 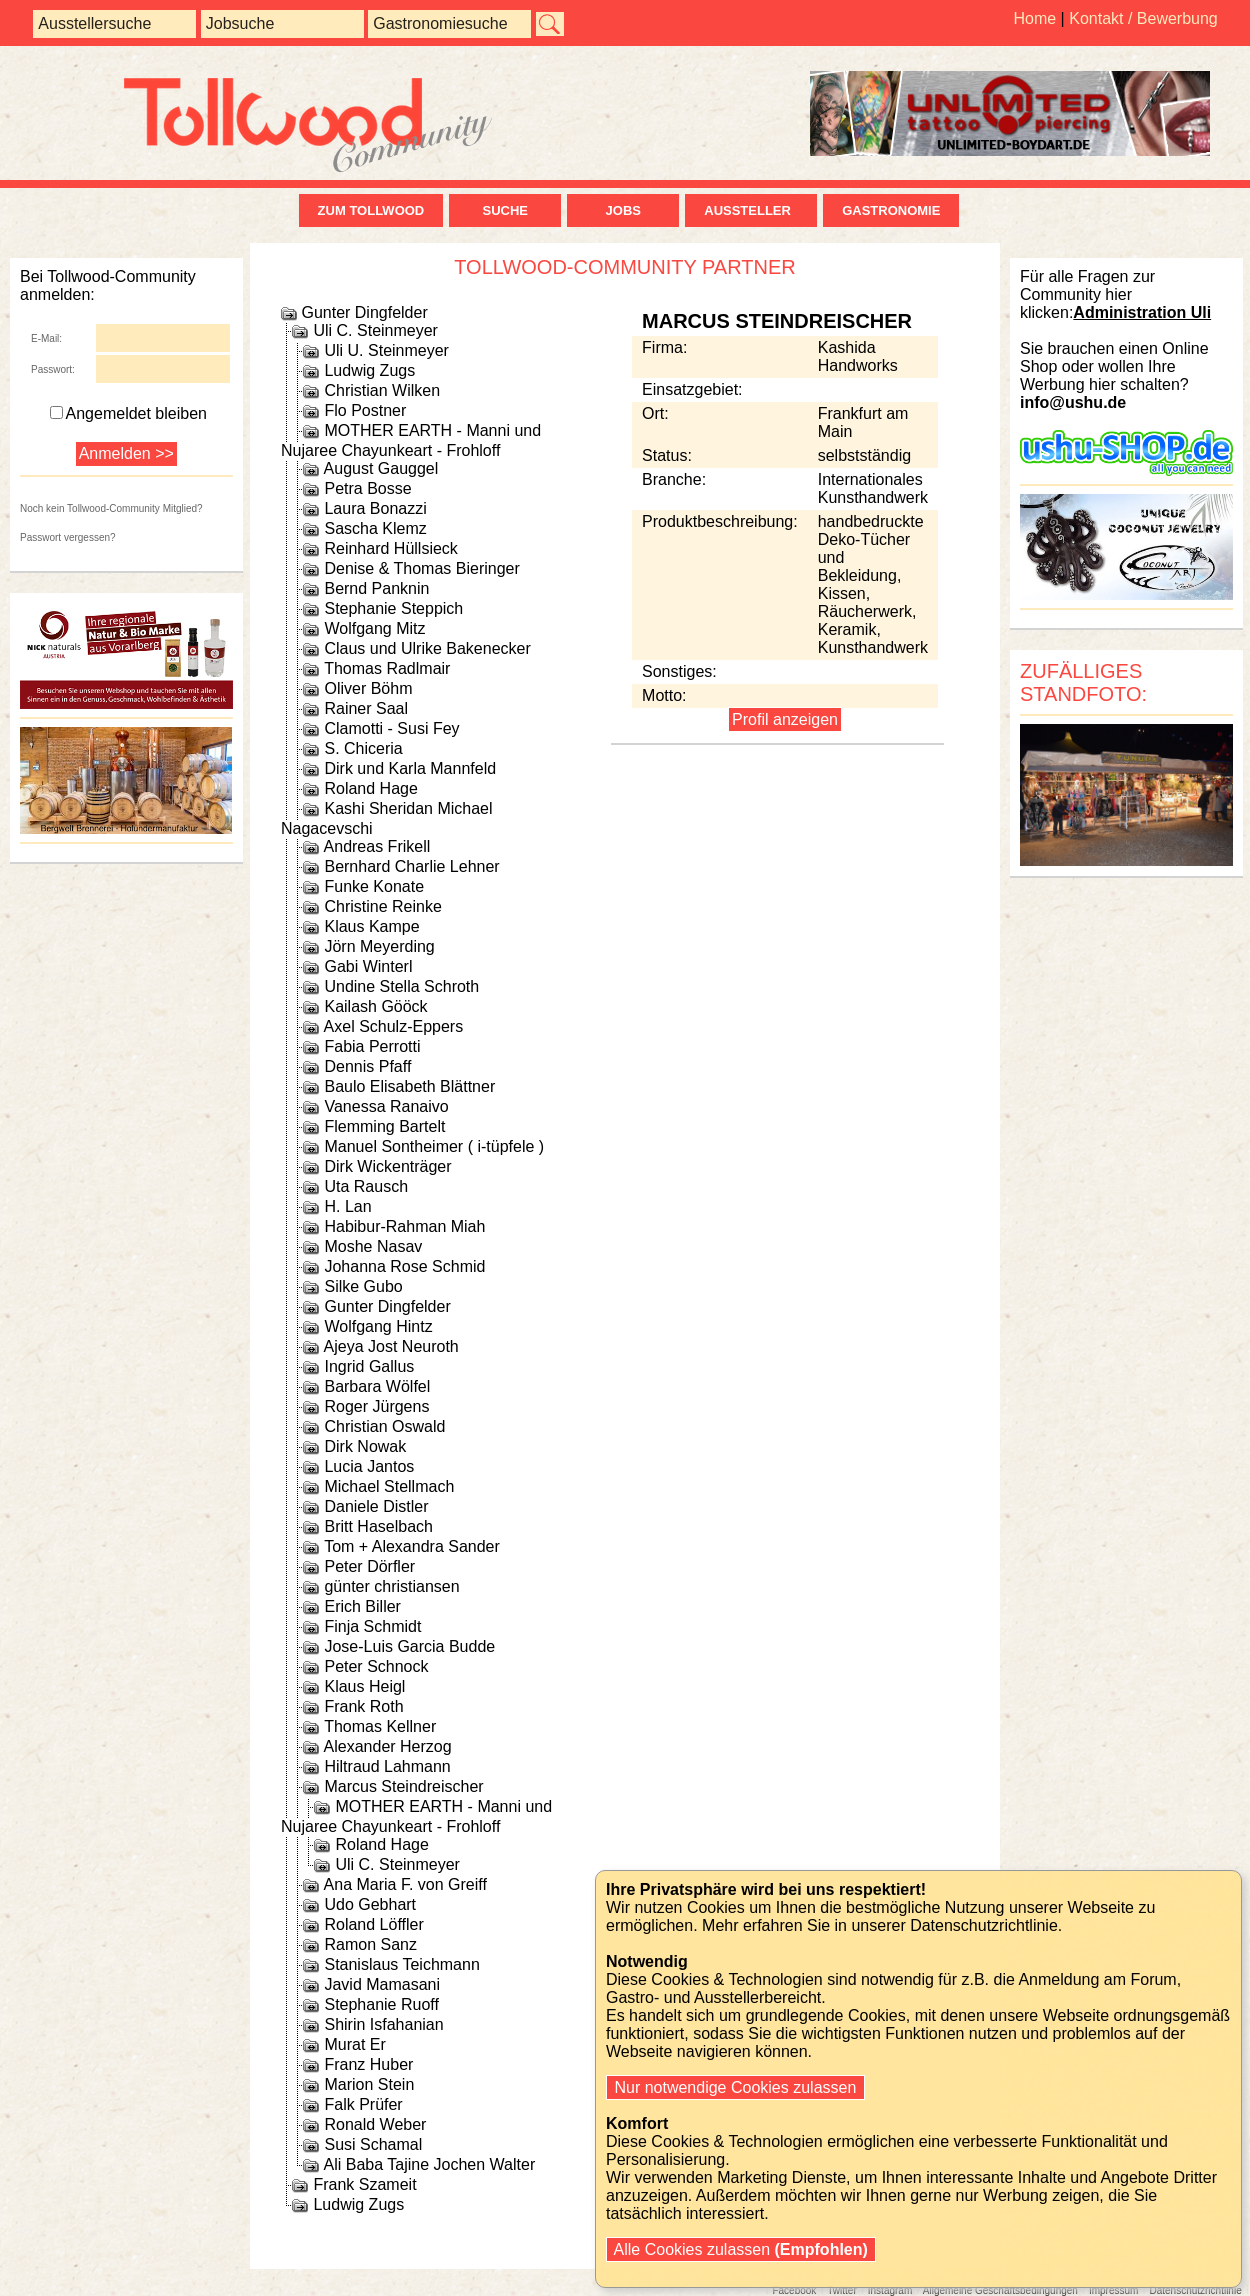 I want to click on Stanislaus Teichmann, so click(x=401, y=1964).